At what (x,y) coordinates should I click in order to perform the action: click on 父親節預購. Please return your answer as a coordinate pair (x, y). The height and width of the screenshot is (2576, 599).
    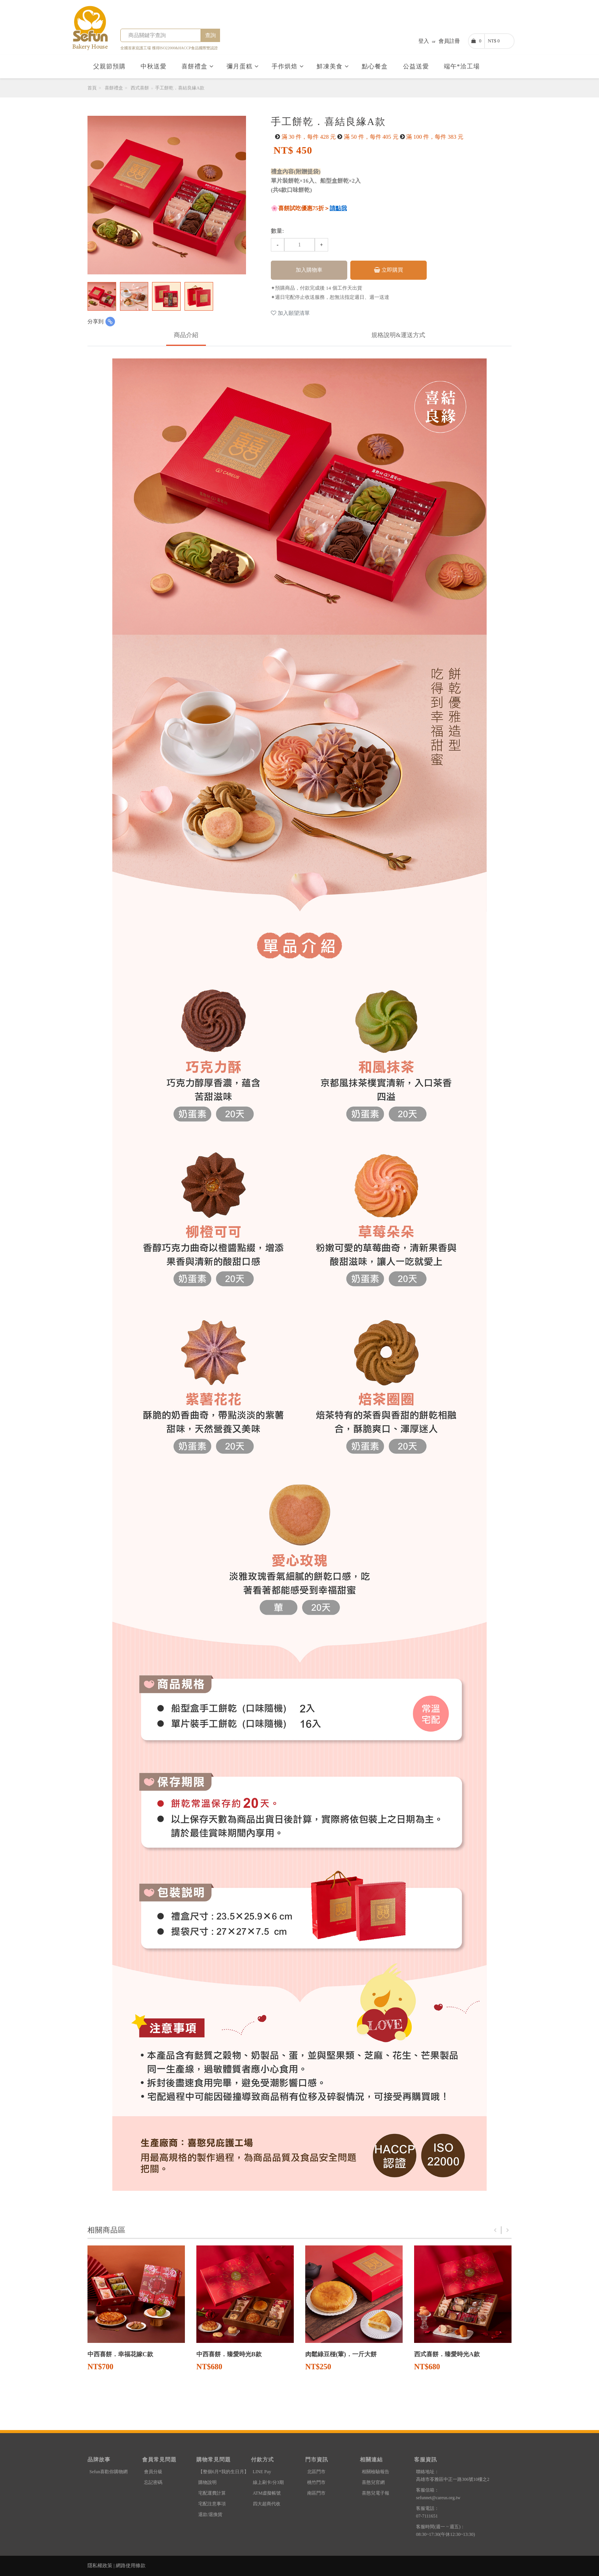
    Looking at the image, I should click on (110, 66).